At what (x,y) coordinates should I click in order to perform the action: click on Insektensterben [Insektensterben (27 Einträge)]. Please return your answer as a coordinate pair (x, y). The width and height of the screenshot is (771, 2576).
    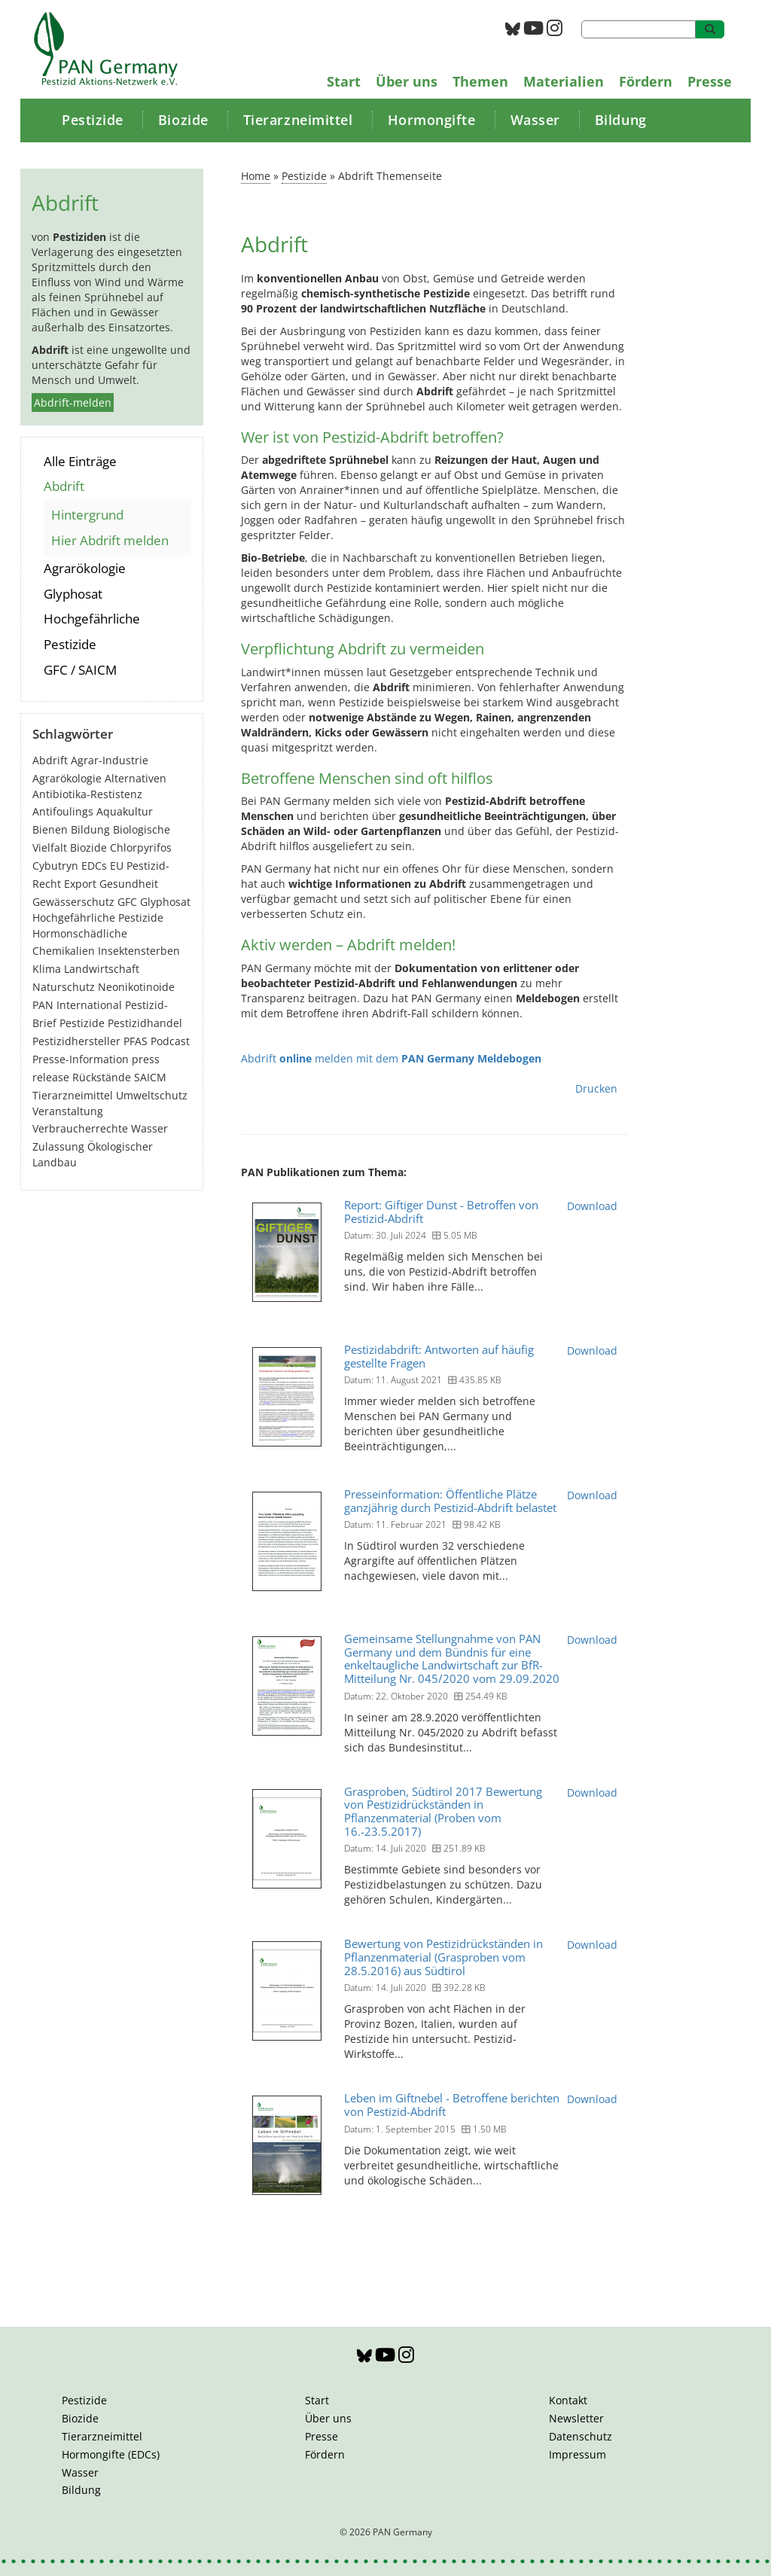
    Looking at the image, I should click on (139, 951).